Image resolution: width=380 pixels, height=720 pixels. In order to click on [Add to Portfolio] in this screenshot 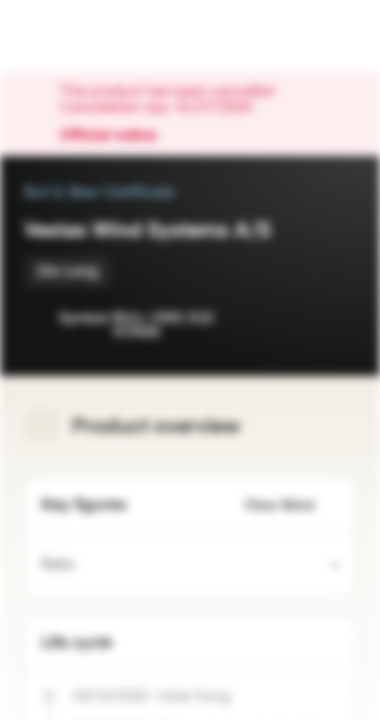, I will do `click(336, 320)`.